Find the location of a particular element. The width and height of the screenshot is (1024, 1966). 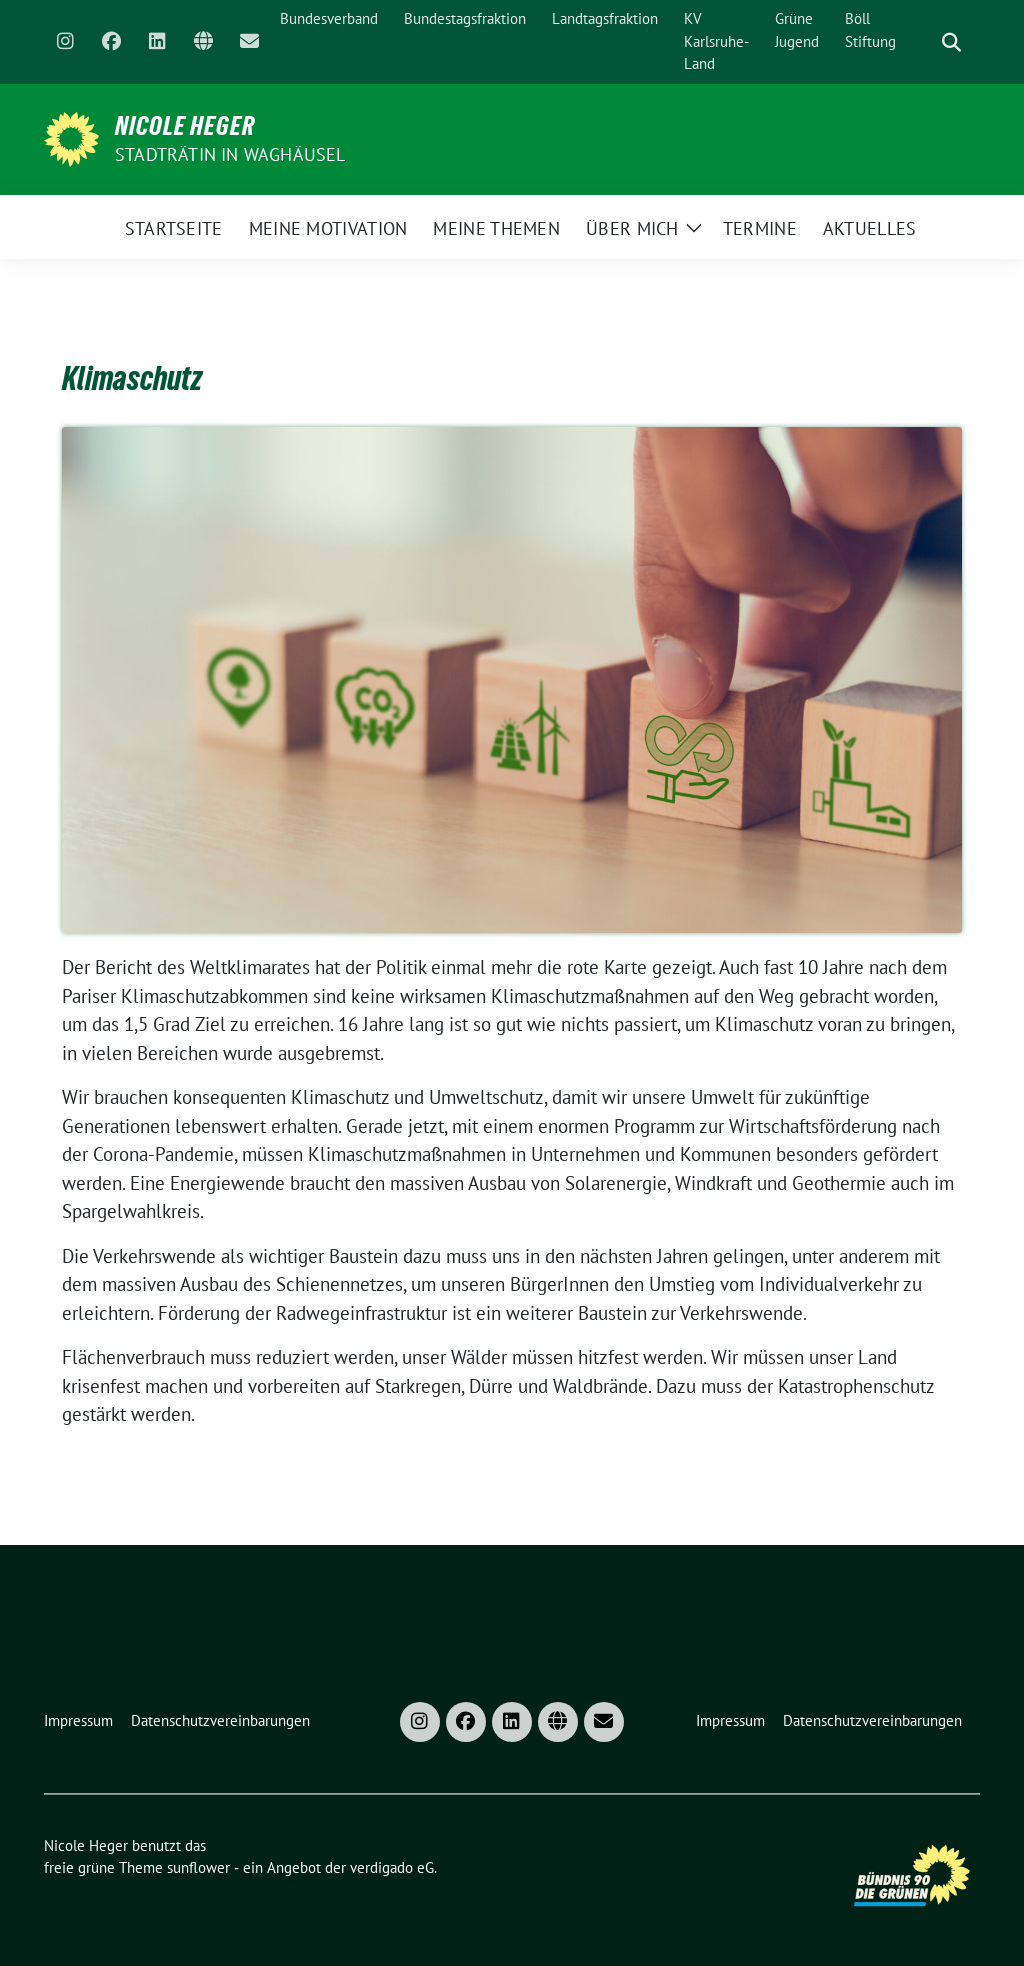

[Suche] is located at coordinates (923, 42).